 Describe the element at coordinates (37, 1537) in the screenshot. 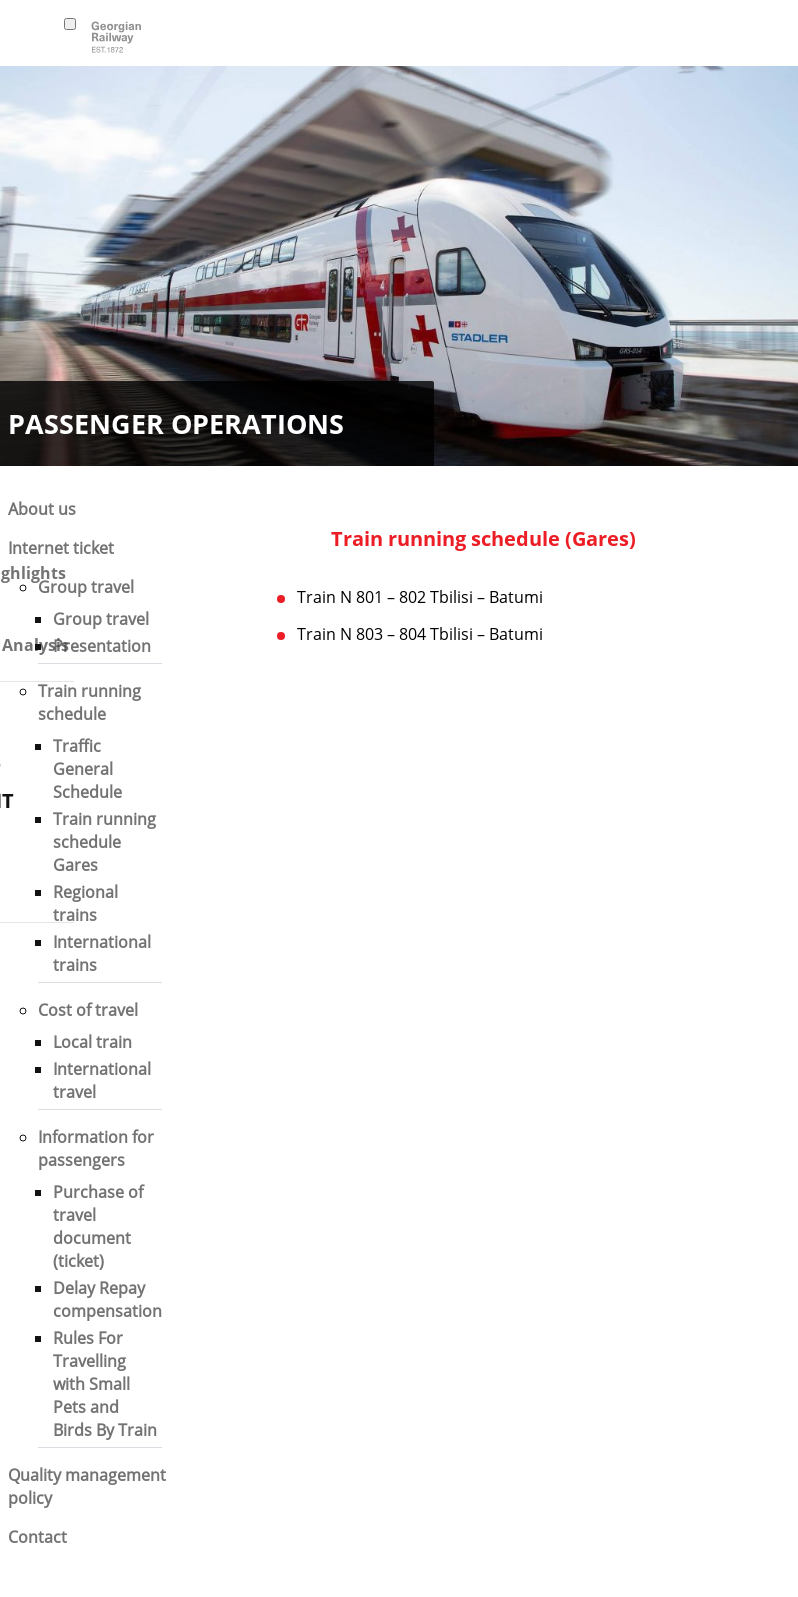

I see `Contact` at that location.